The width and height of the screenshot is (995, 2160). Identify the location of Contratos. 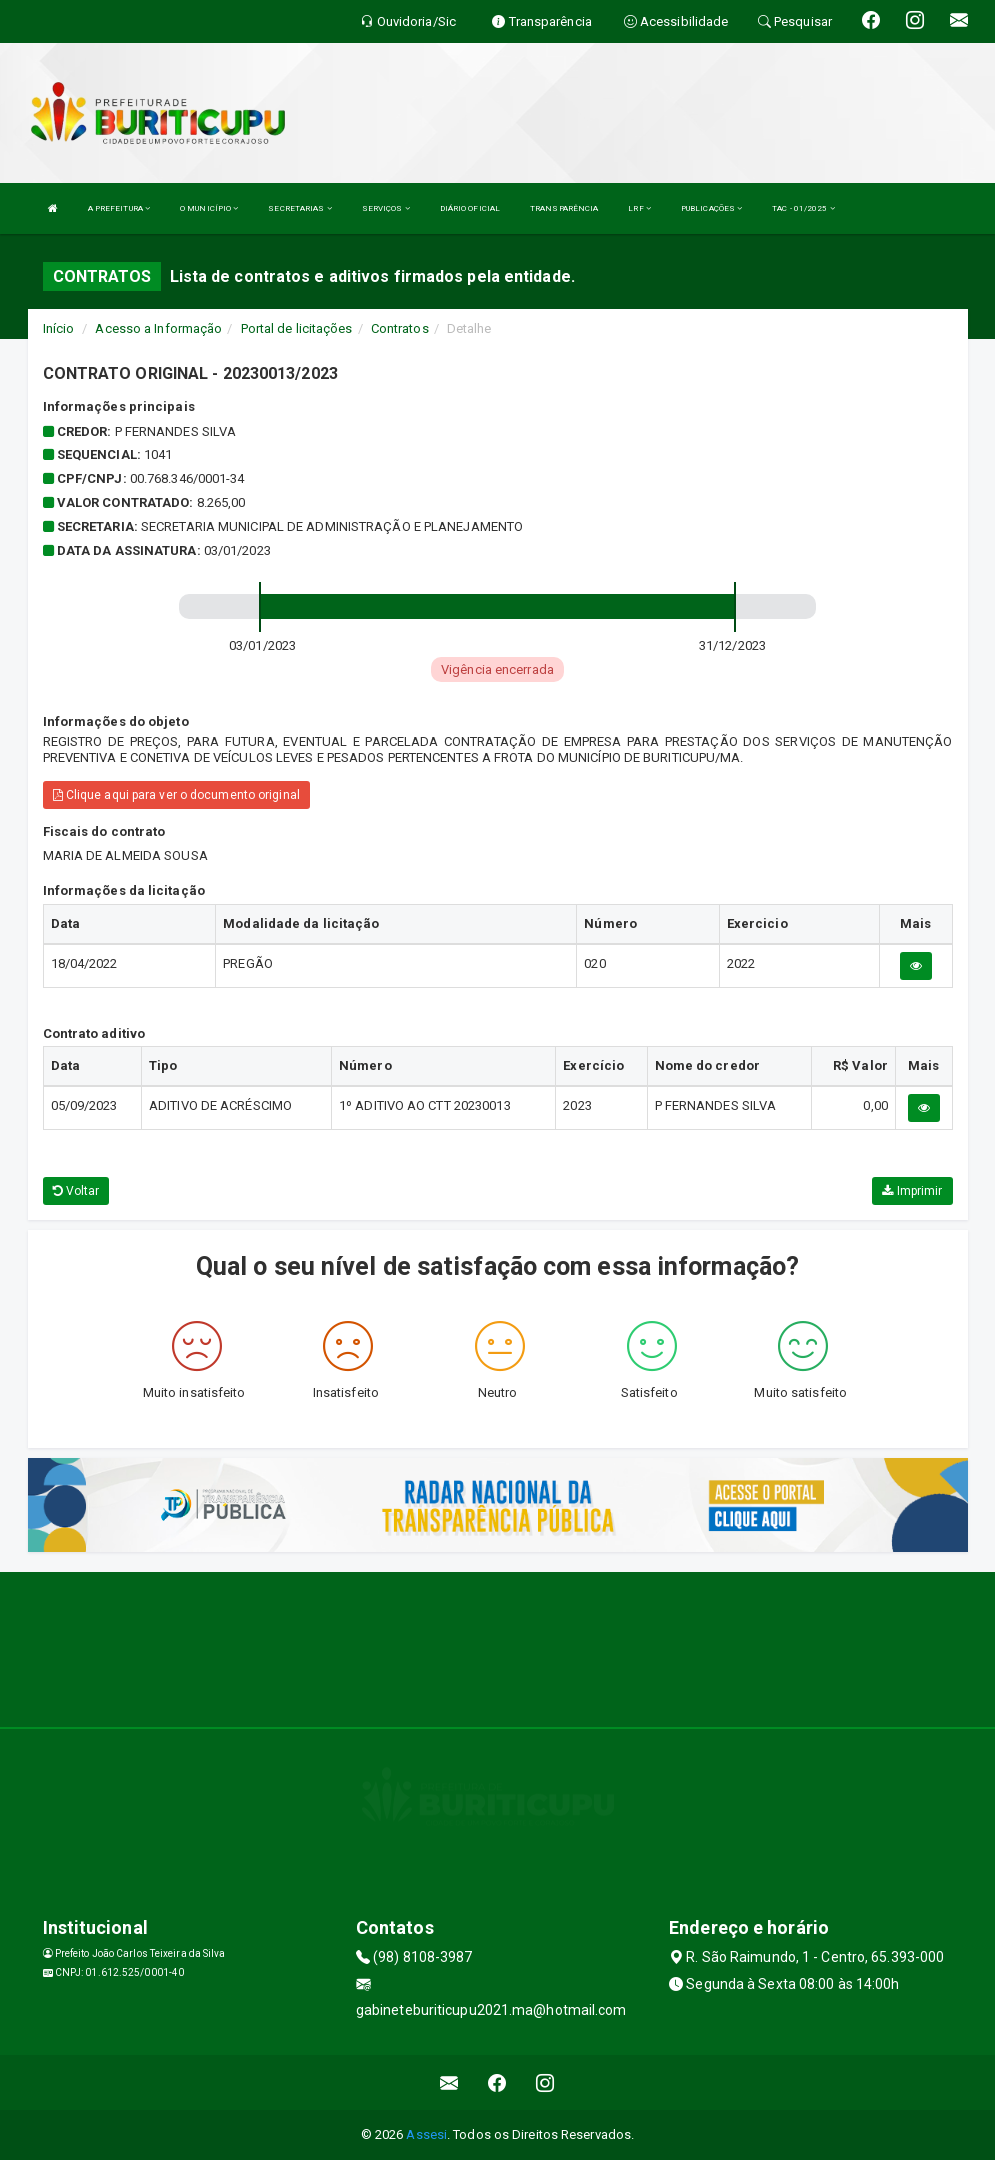
(400, 328).